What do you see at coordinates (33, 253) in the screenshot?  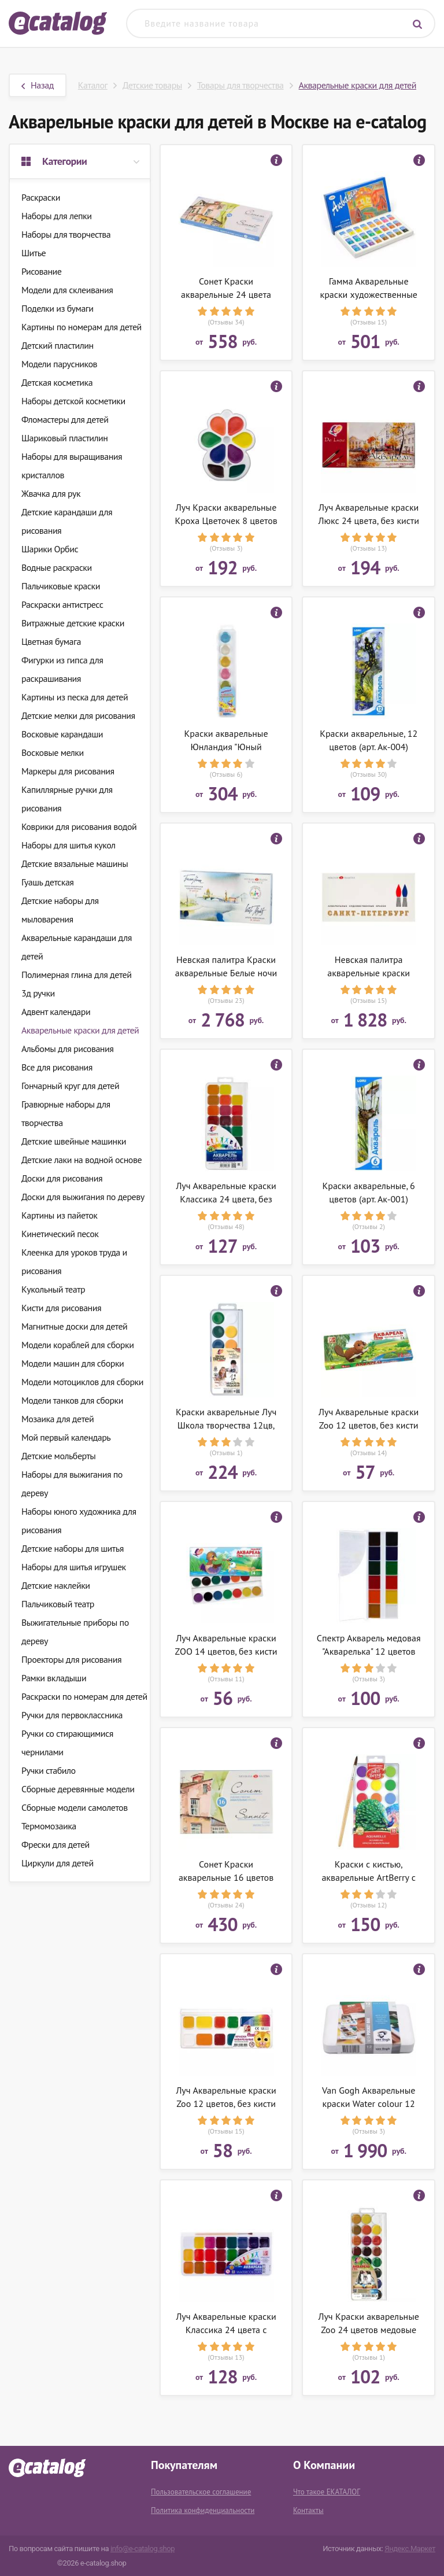 I see `Шитье` at bounding box center [33, 253].